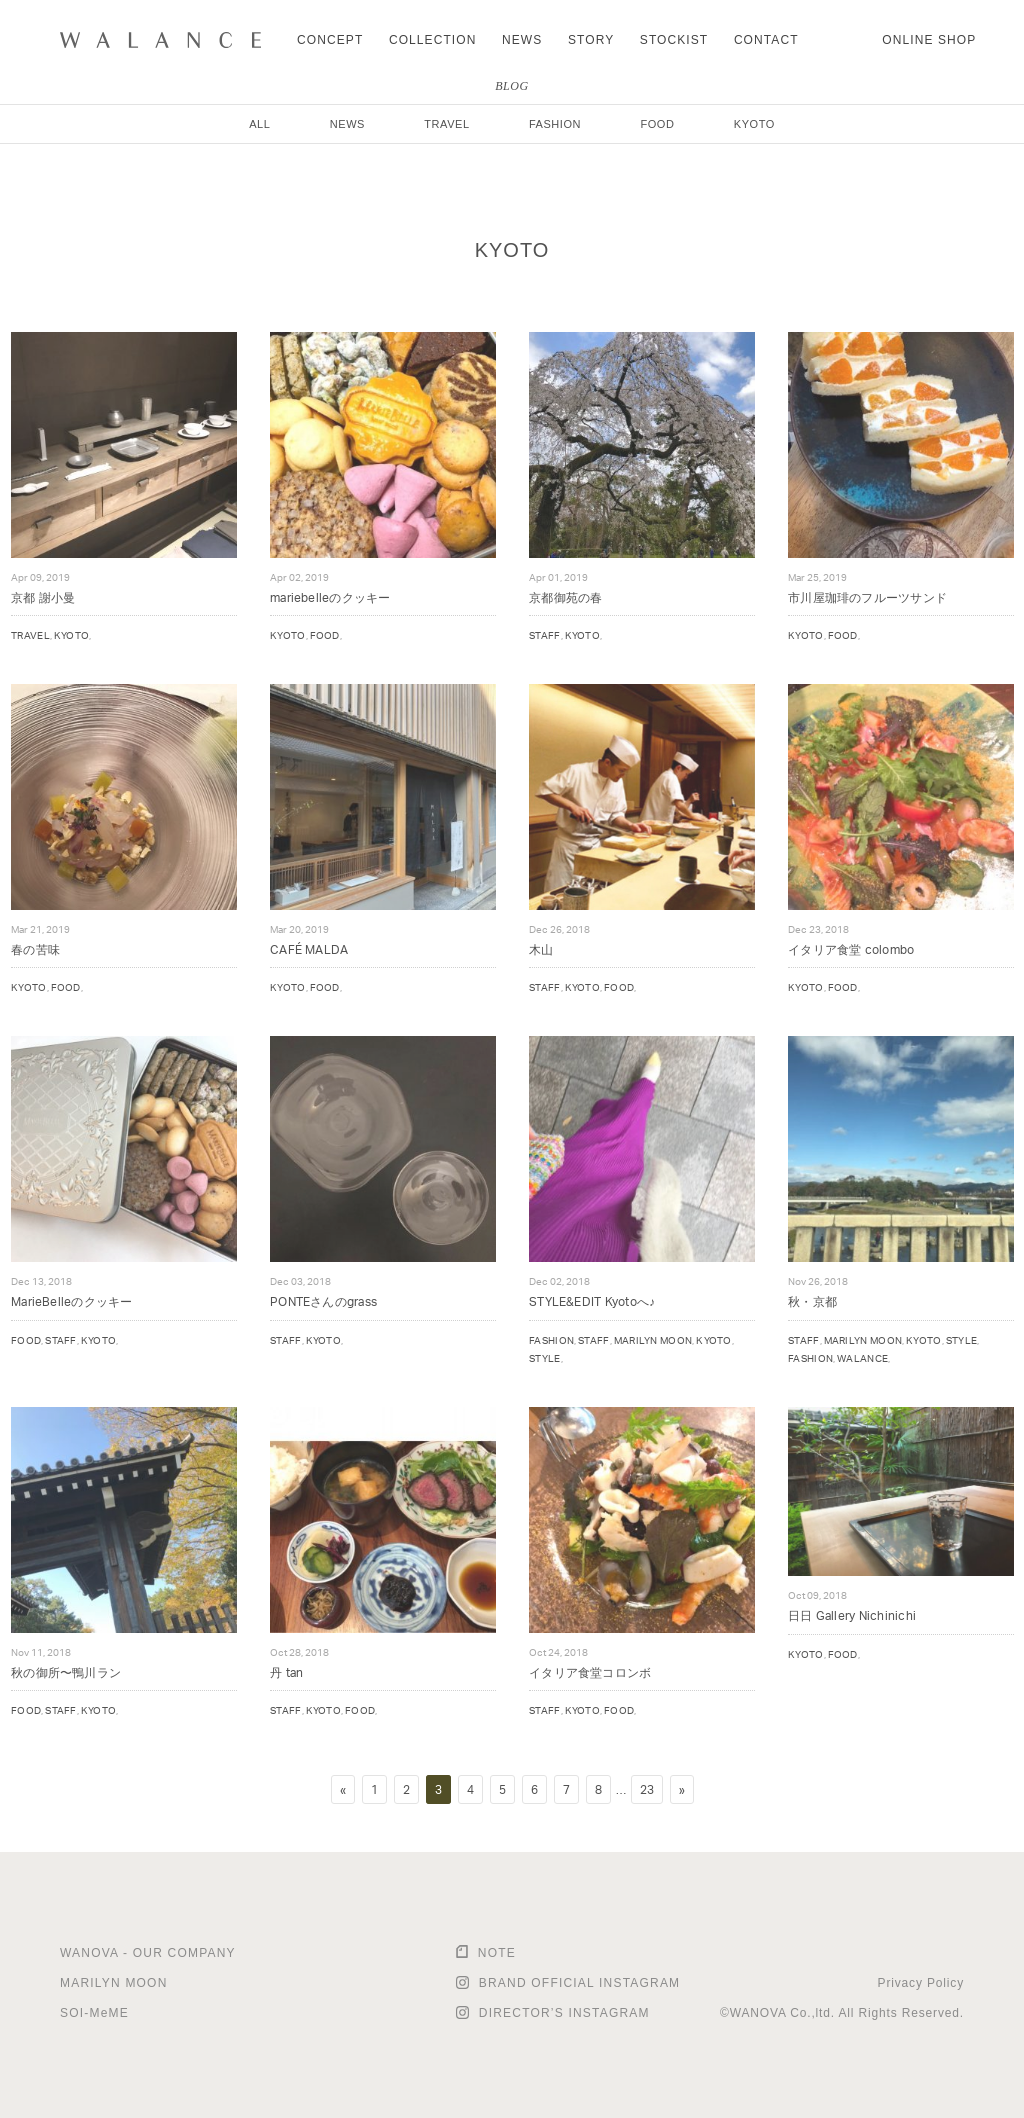 This screenshot has height=2118, width=1024. What do you see at coordinates (852, 1615) in the screenshot?
I see `日日 Gallery Nichinichi` at bounding box center [852, 1615].